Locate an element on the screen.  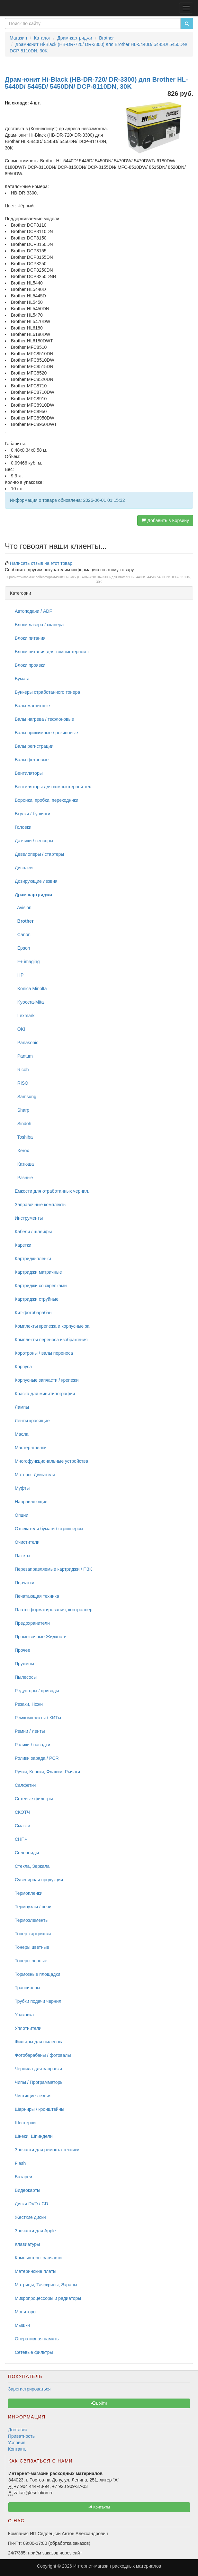
Валы регистрации is located at coordinates (34, 746).